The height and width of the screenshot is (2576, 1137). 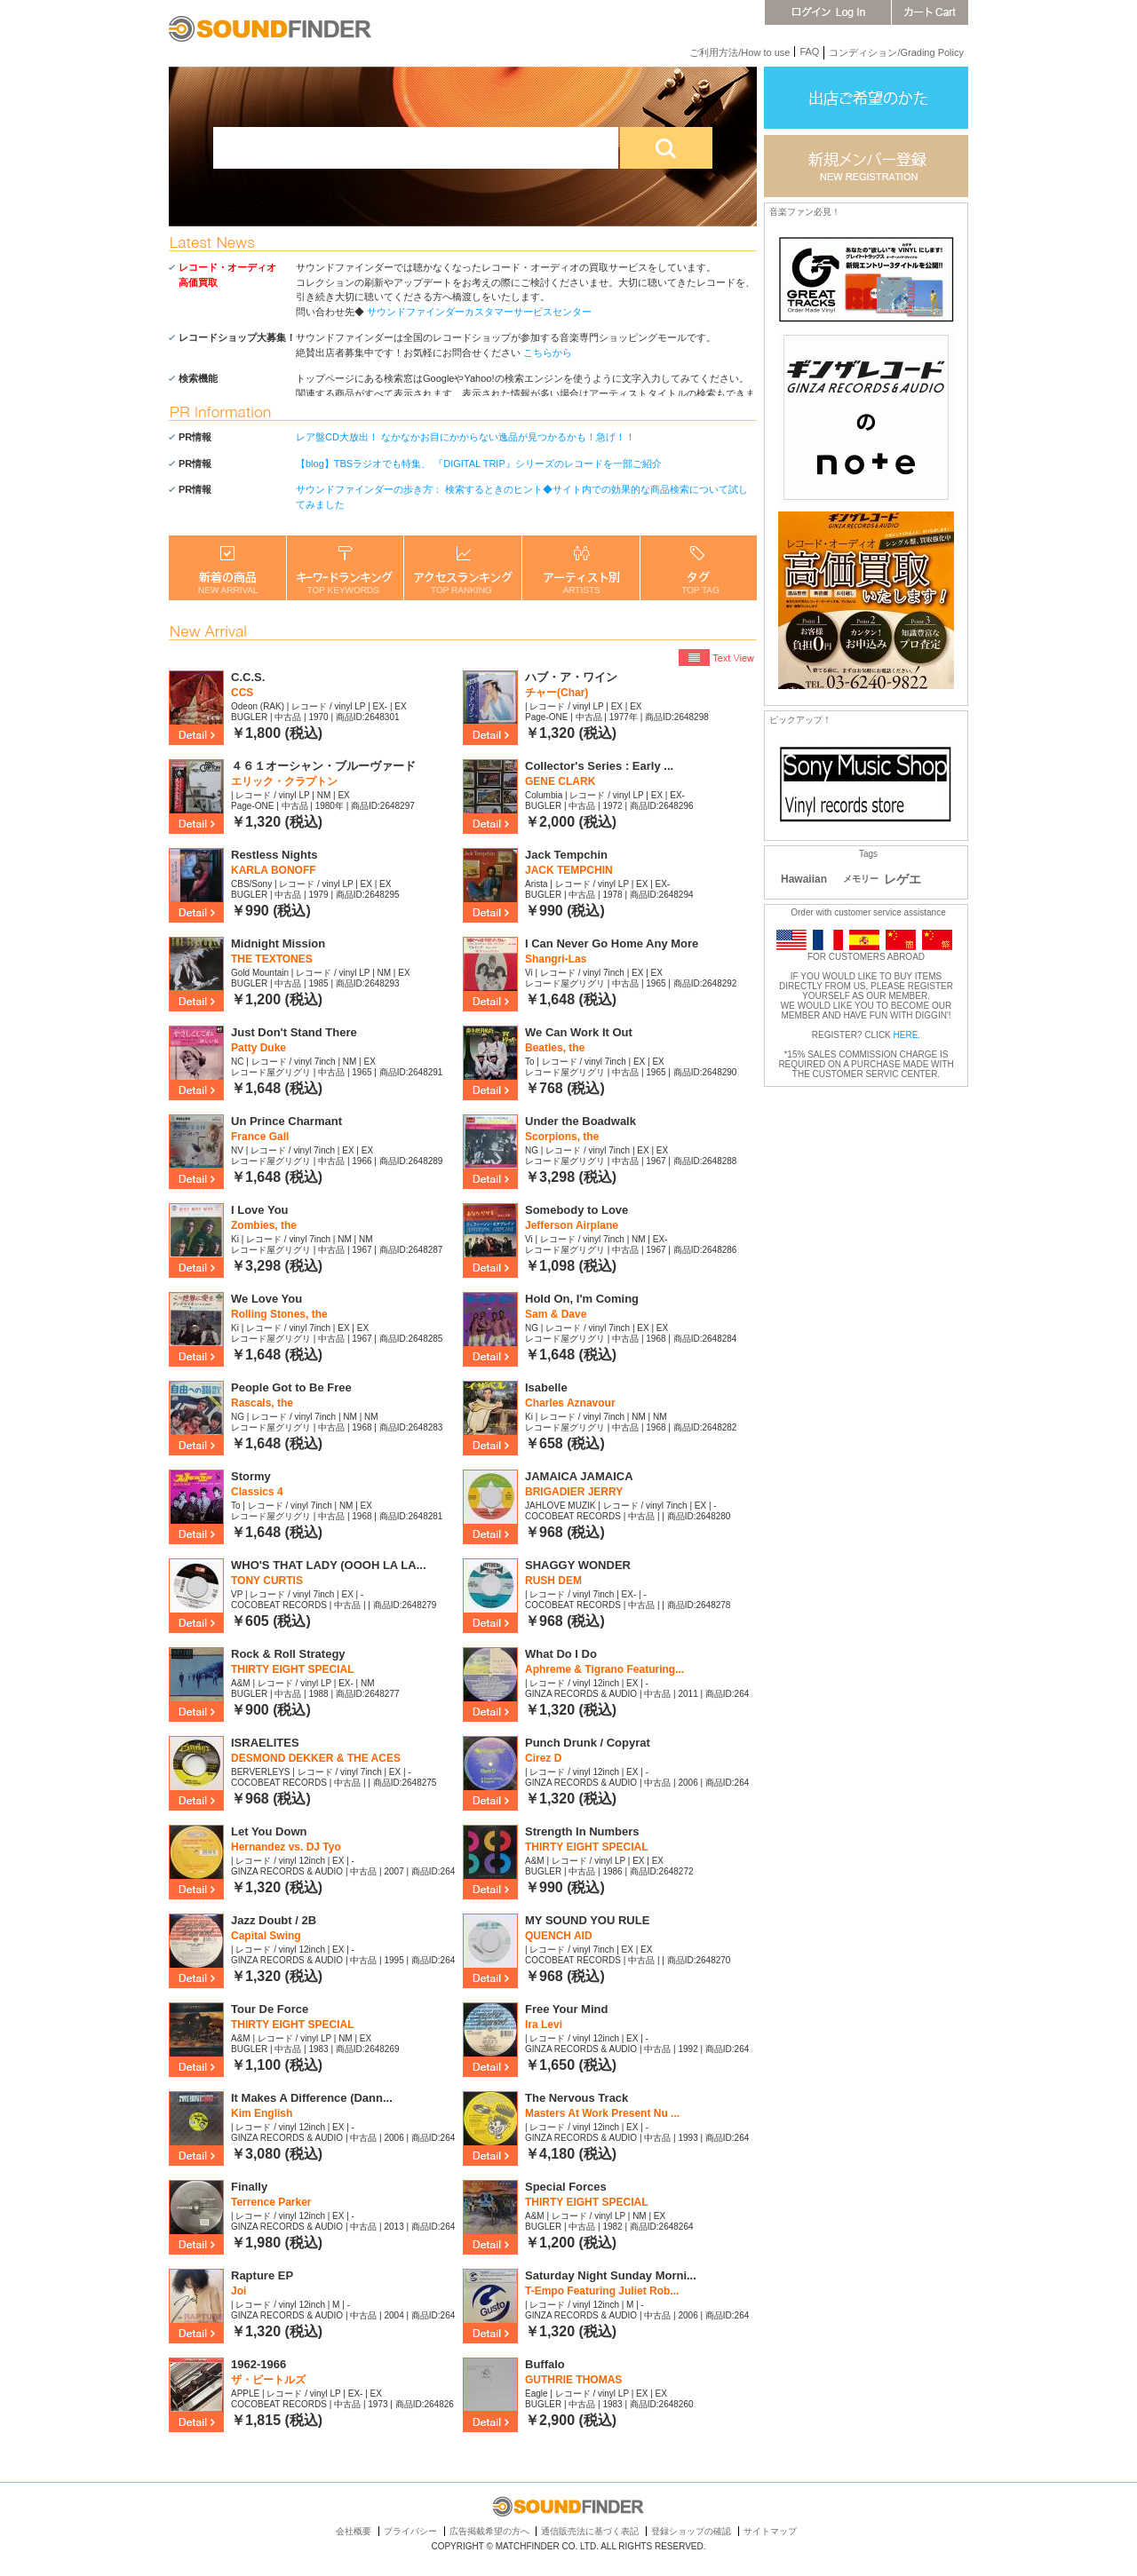 What do you see at coordinates (410, 2531) in the screenshot?
I see `プライバシー` at bounding box center [410, 2531].